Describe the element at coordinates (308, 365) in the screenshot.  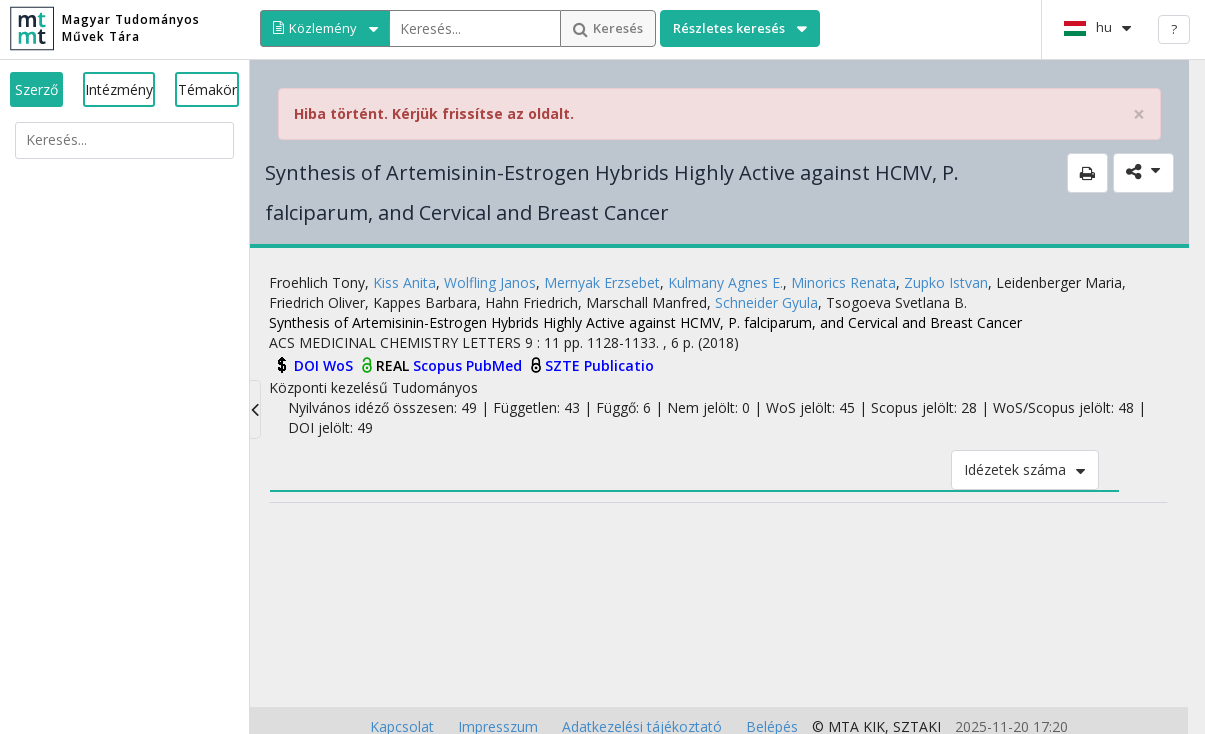
I see `DOI` at that location.